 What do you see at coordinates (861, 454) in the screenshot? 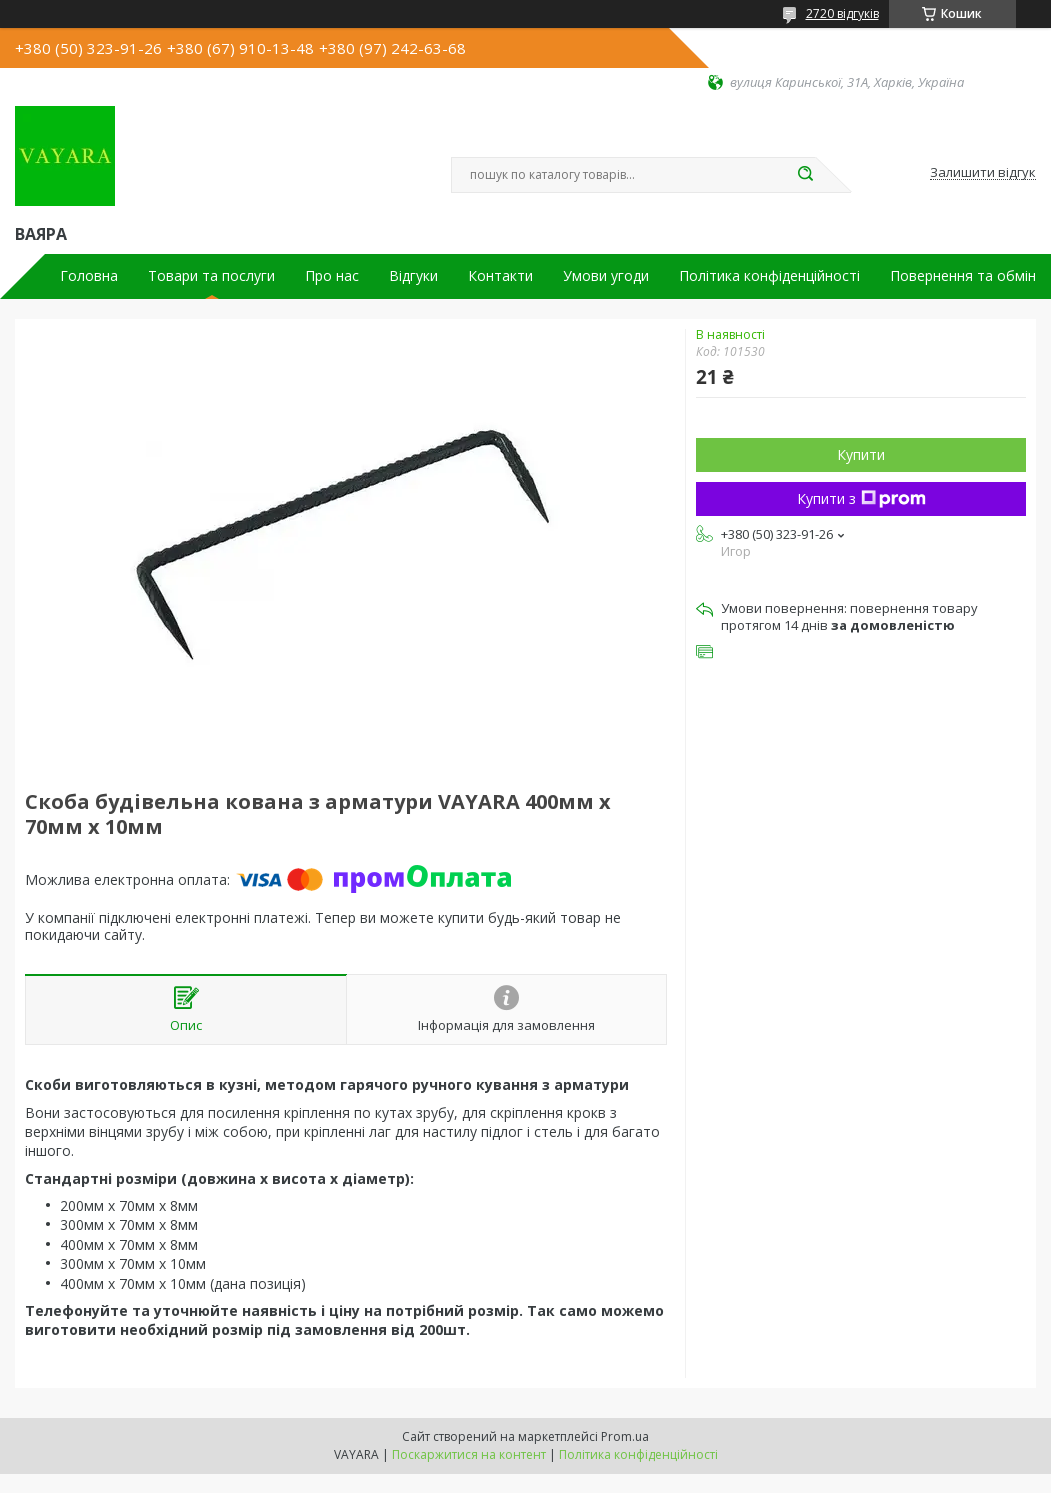
I see `Купити` at bounding box center [861, 454].